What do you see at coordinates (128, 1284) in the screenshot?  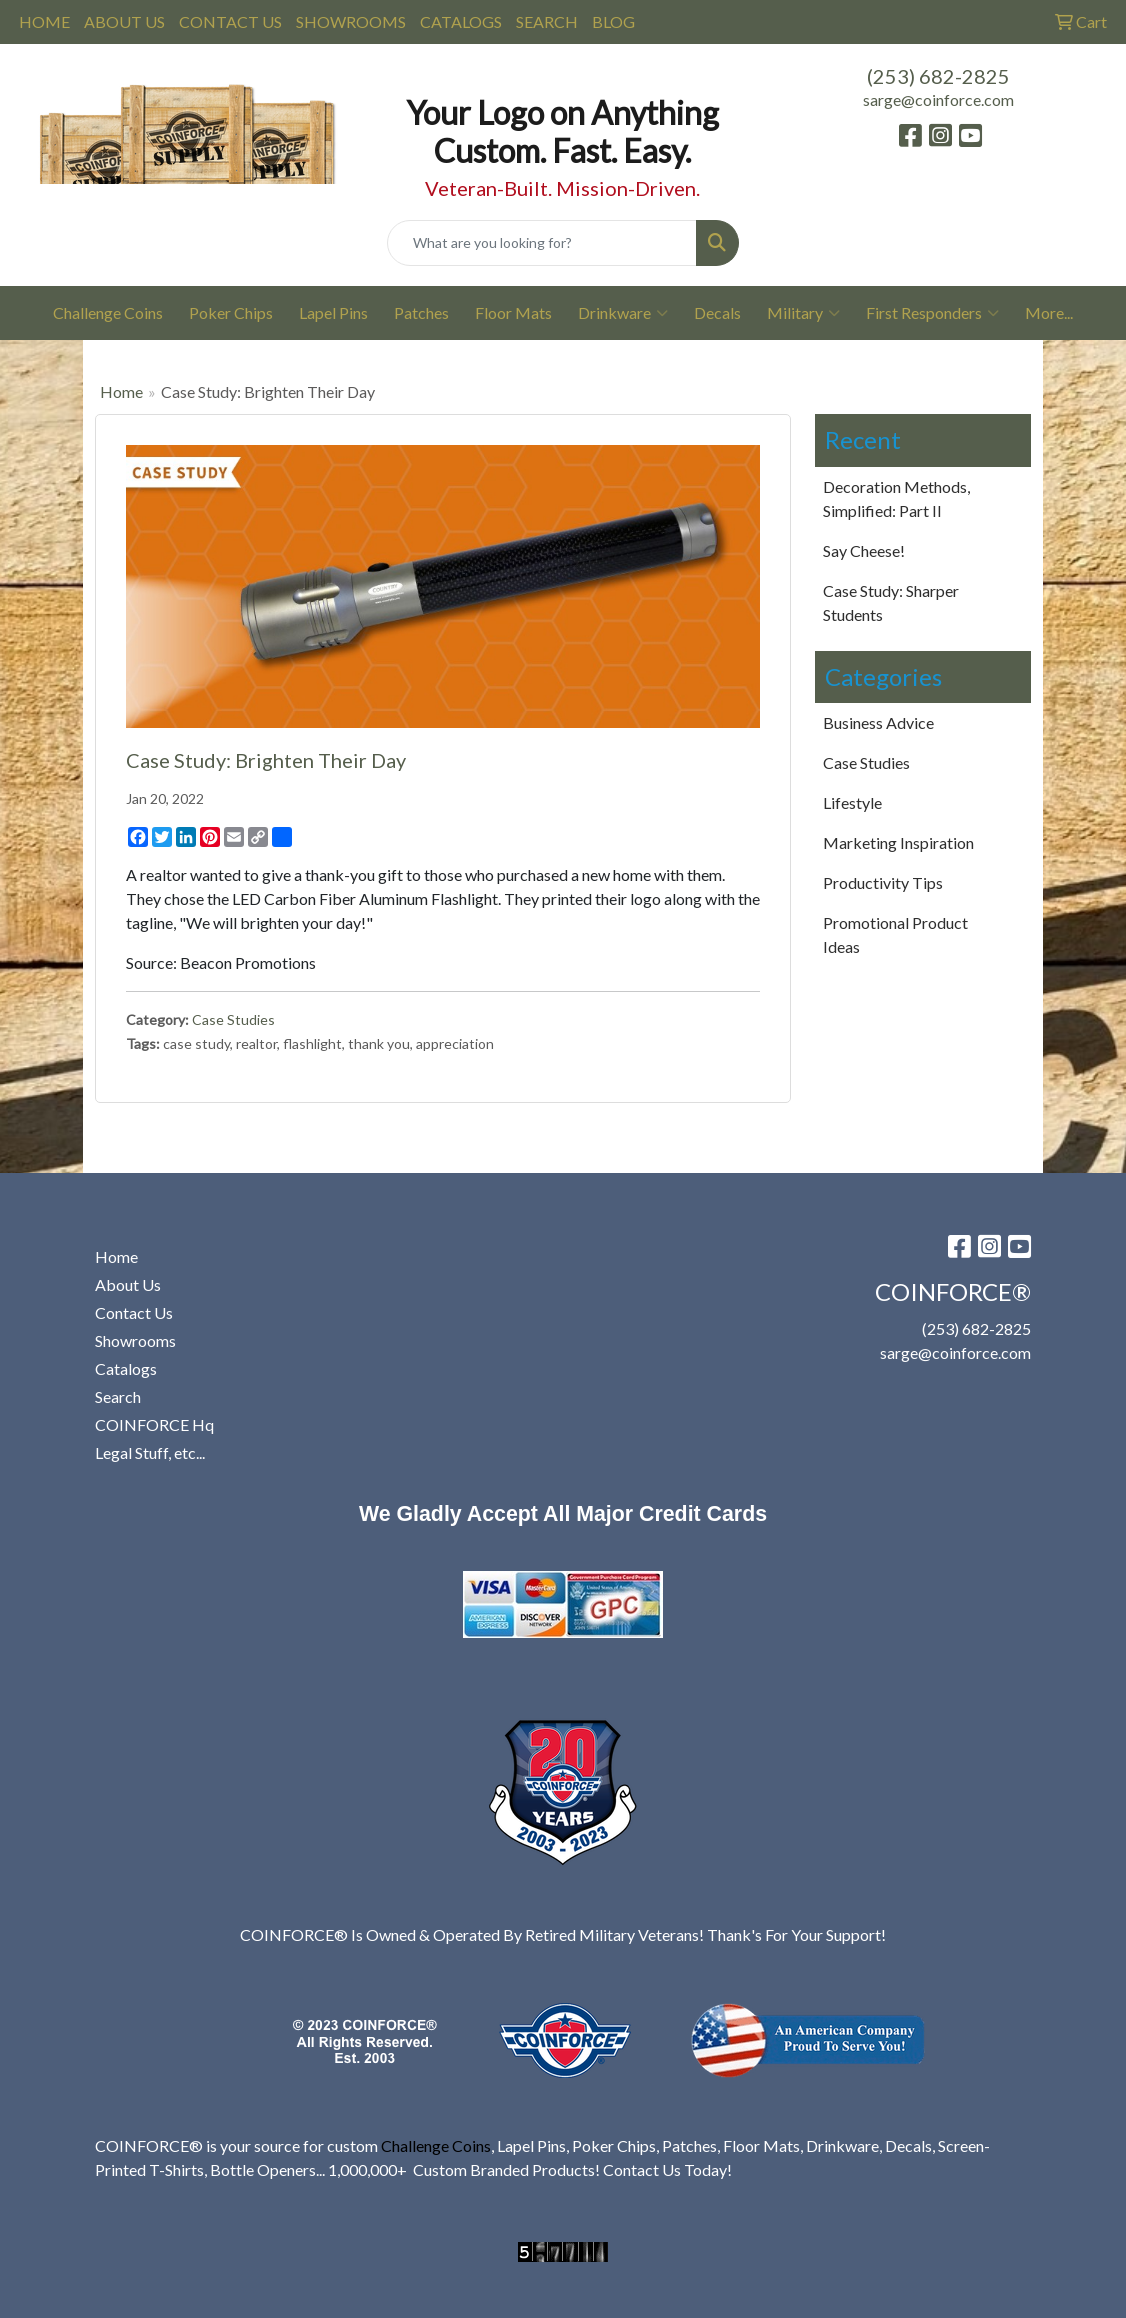 I see `About Us` at bounding box center [128, 1284].